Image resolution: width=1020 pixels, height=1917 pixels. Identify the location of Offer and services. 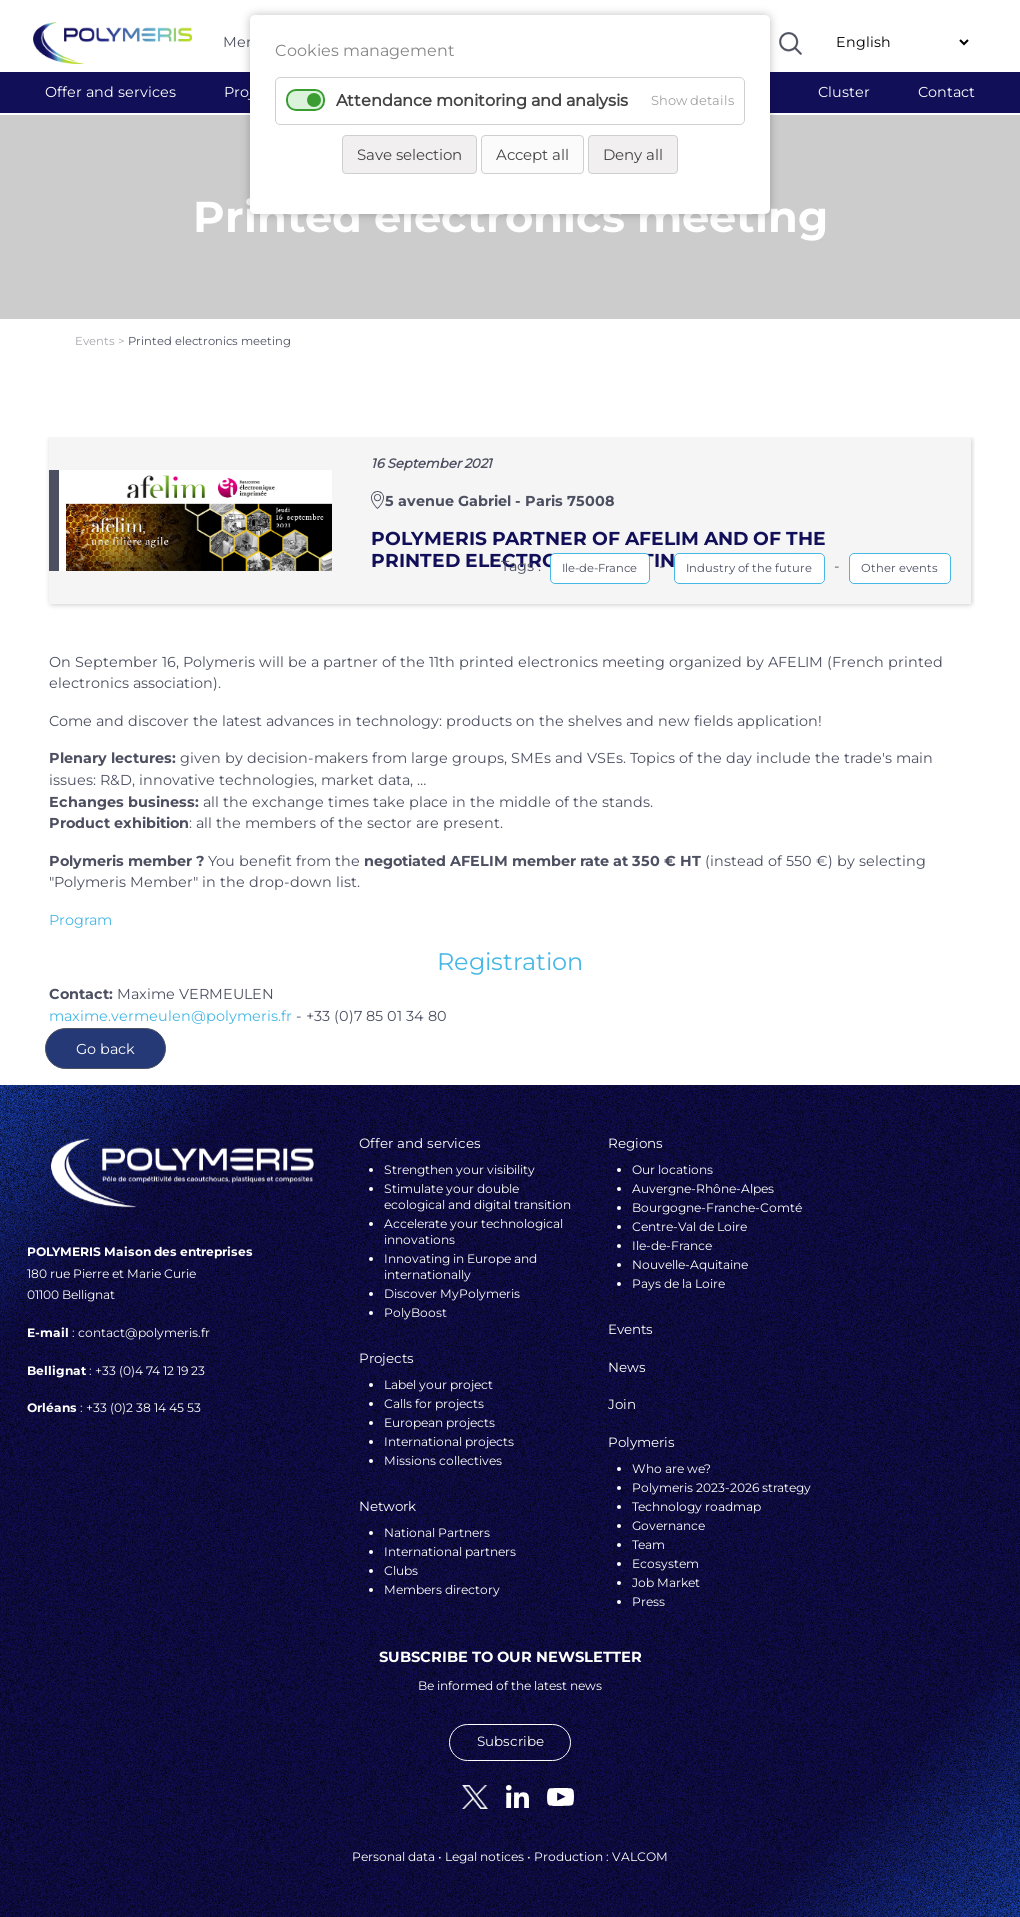
(110, 92).